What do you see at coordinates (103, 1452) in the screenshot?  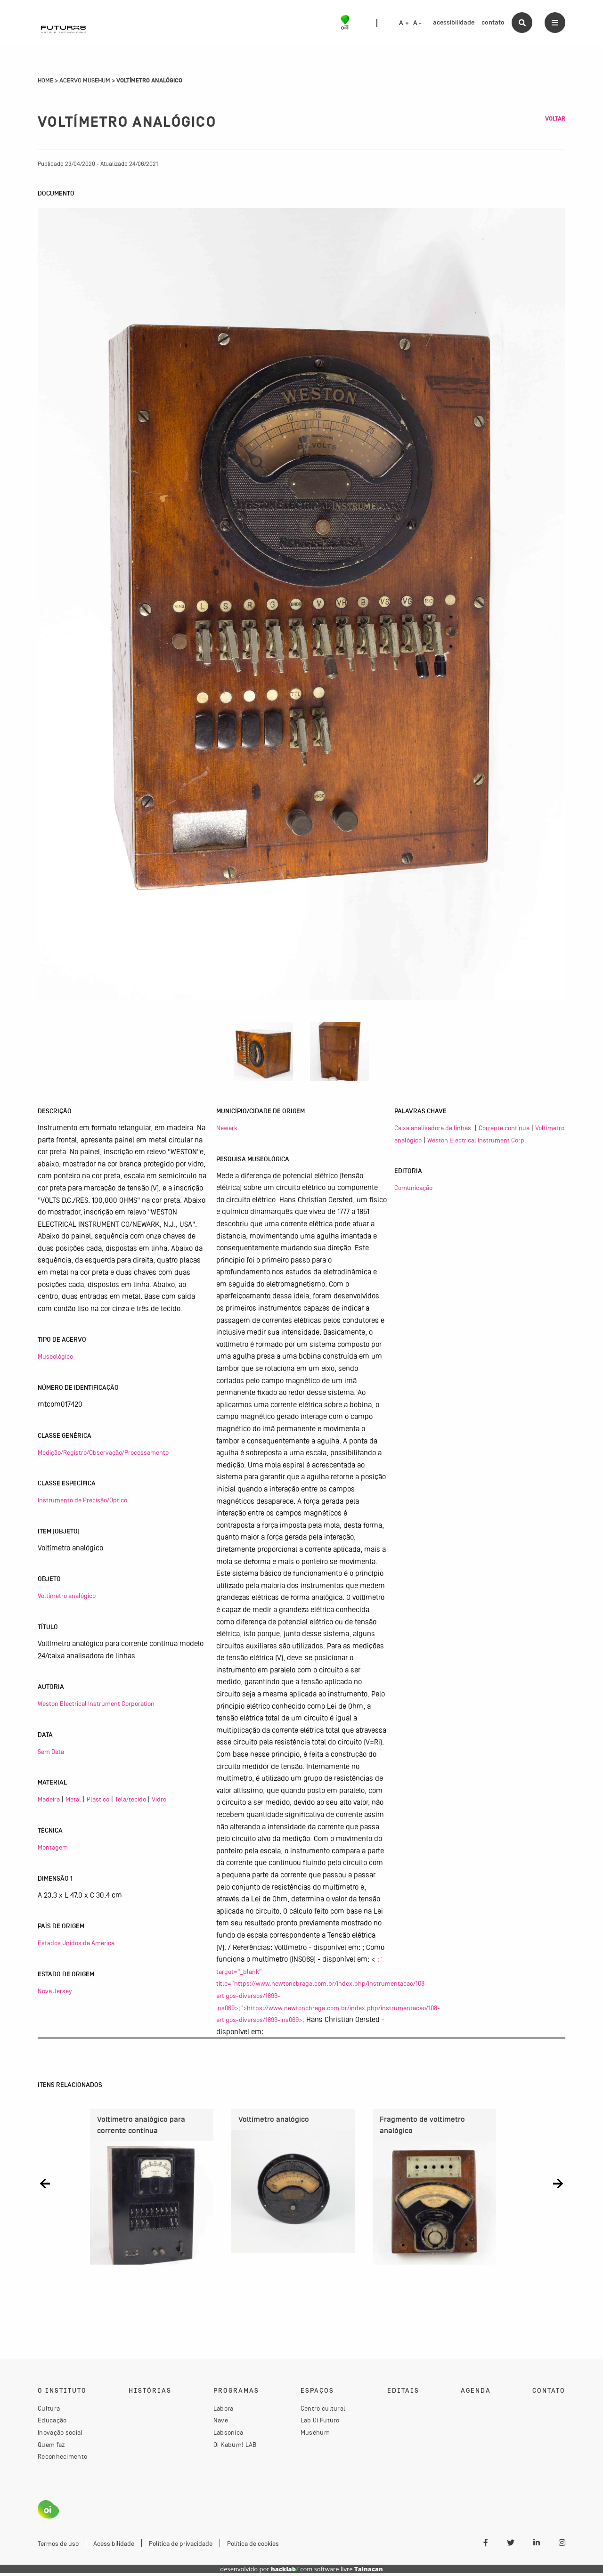 I see `Medição/Registro/Observação/Processamento` at bounding box center [103, 1452].